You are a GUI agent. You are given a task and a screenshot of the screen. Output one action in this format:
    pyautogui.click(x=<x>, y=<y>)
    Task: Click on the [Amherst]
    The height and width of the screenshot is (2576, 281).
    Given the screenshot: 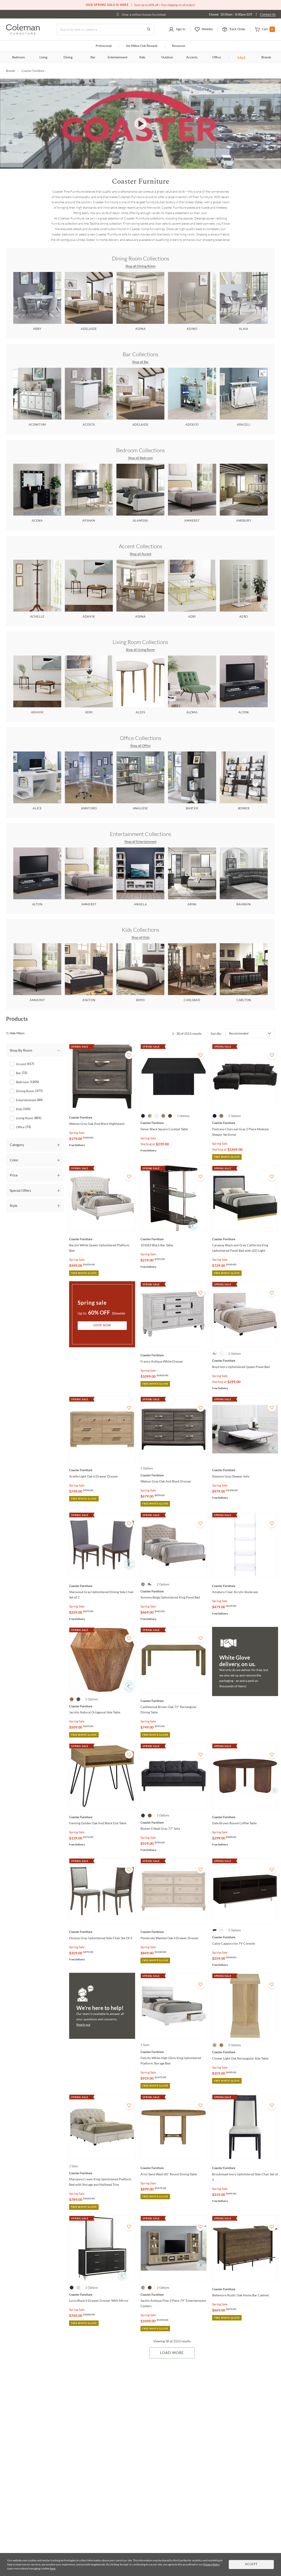 What is the action you would take?
    pyautogui.click(x=192, y=493)
    